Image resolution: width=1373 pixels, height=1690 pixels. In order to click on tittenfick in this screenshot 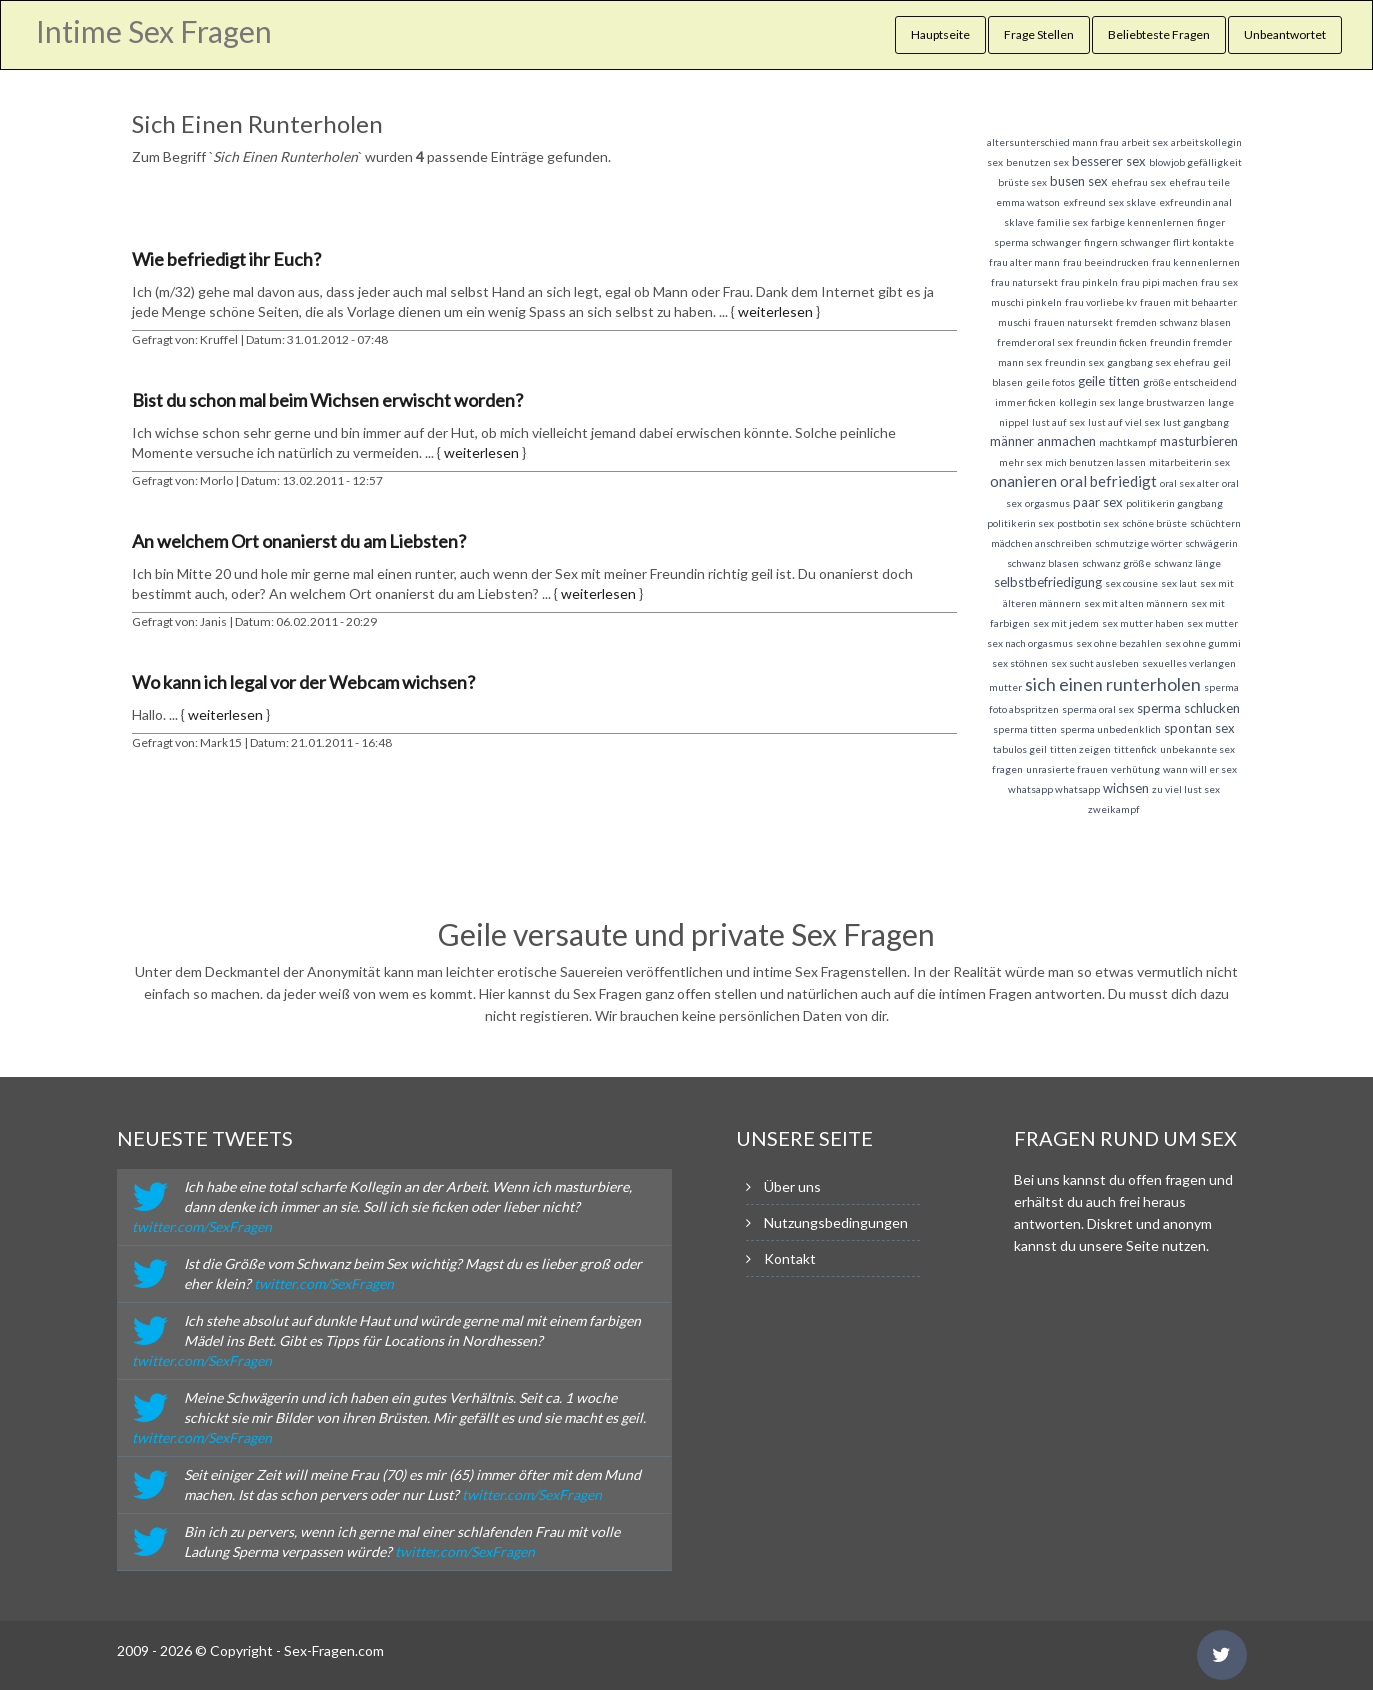, I will do `click(1135, 749)`.